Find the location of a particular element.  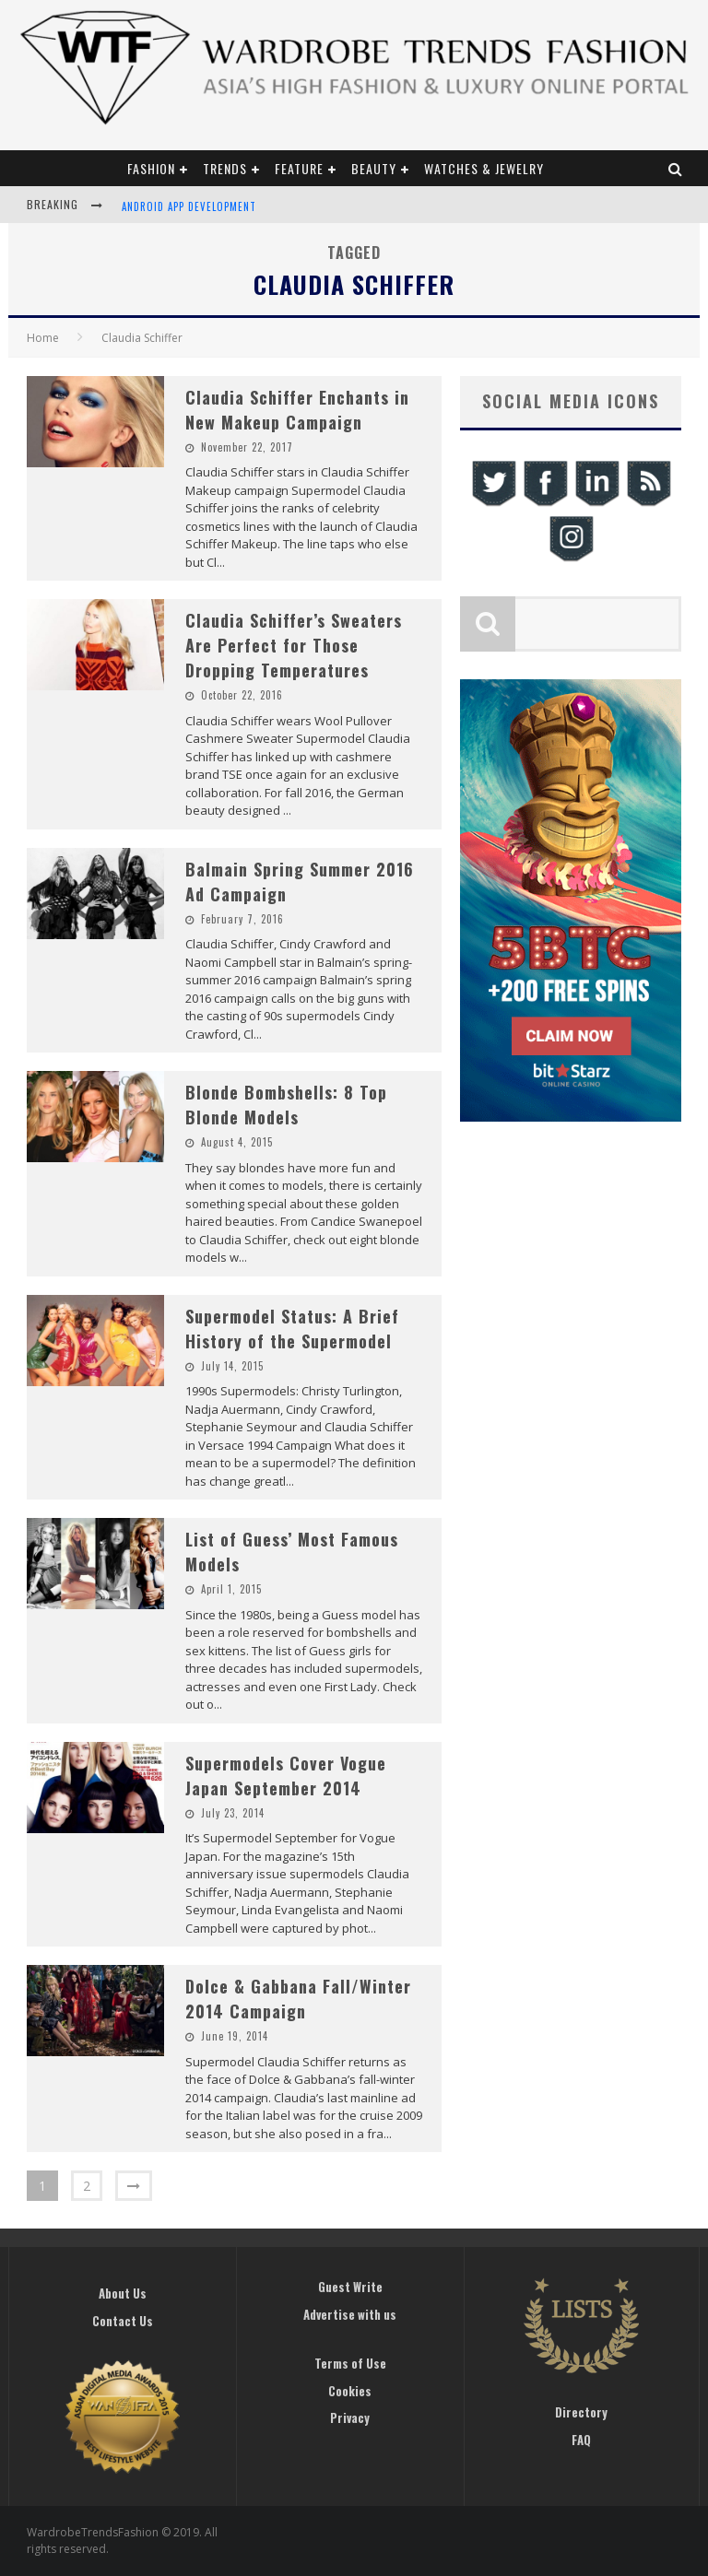

Claudia Schiffer Enchants in New Makeup Campaign is located at coordinates (297, 409).